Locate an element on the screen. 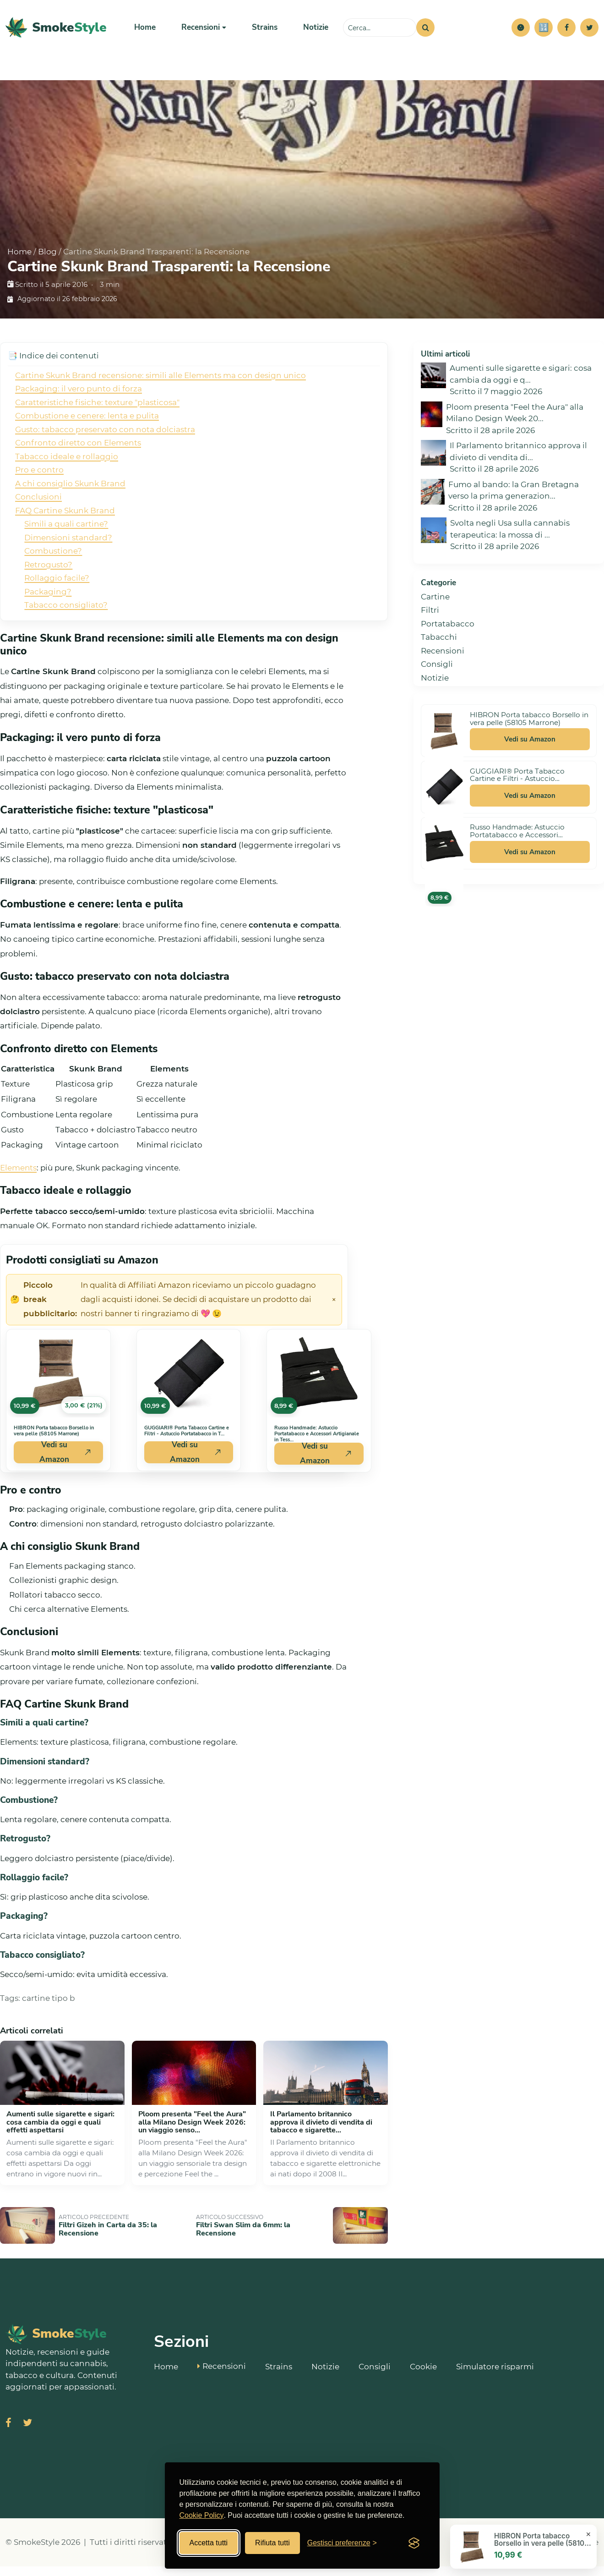 Image resolution: width=604 pixels, height=2576 pixels. Portatabacco is located at coordinates (447, 633).